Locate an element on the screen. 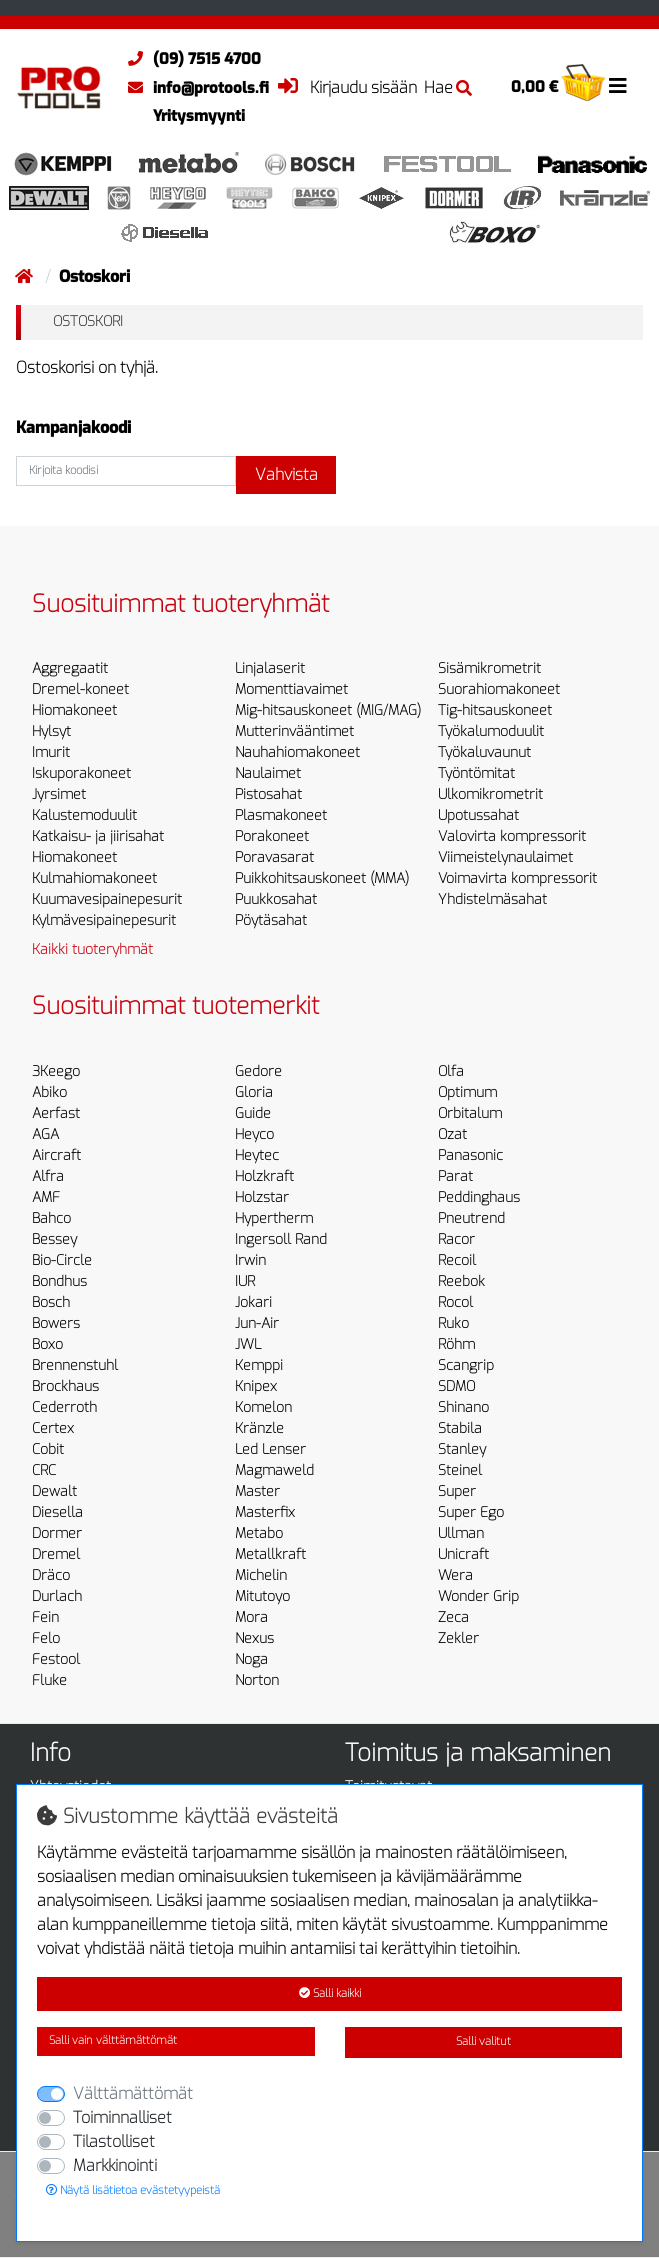  Puukkosahat is located at coordinates (276, 899).